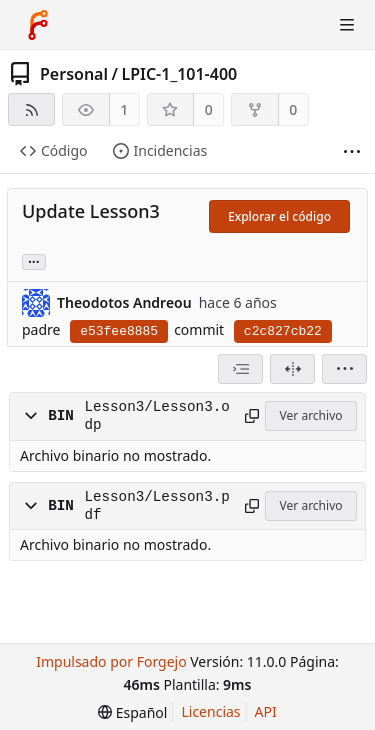  What do you see at coordinates (38, 25) in the screenshot?
I see `[Inicio]` at bounding box center [38, 25].